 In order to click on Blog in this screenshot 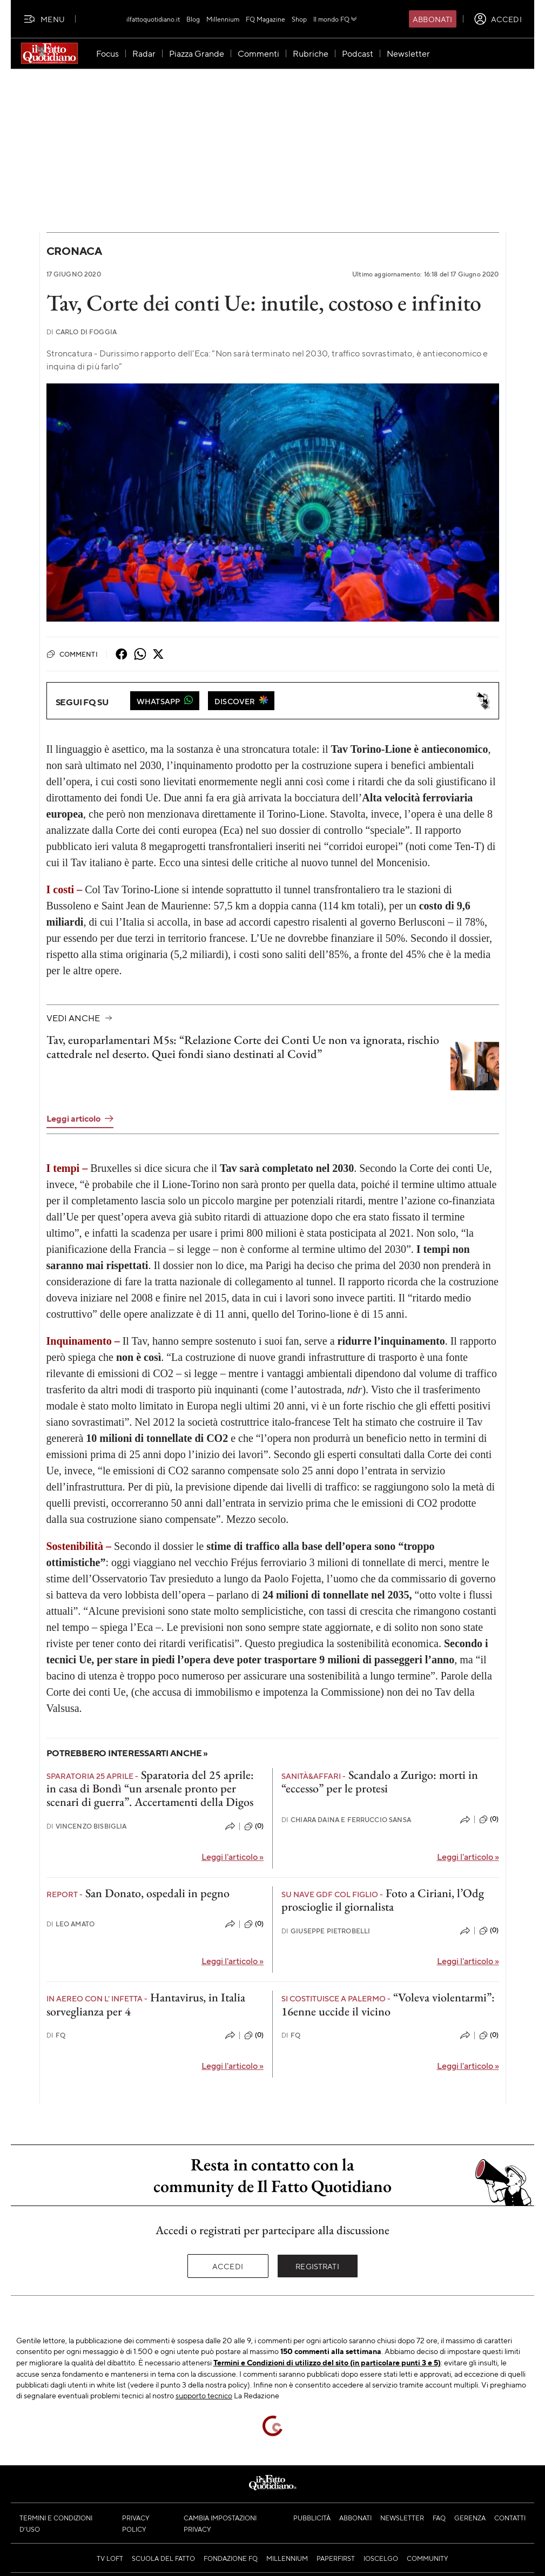, I will do `click(193, 19)`.